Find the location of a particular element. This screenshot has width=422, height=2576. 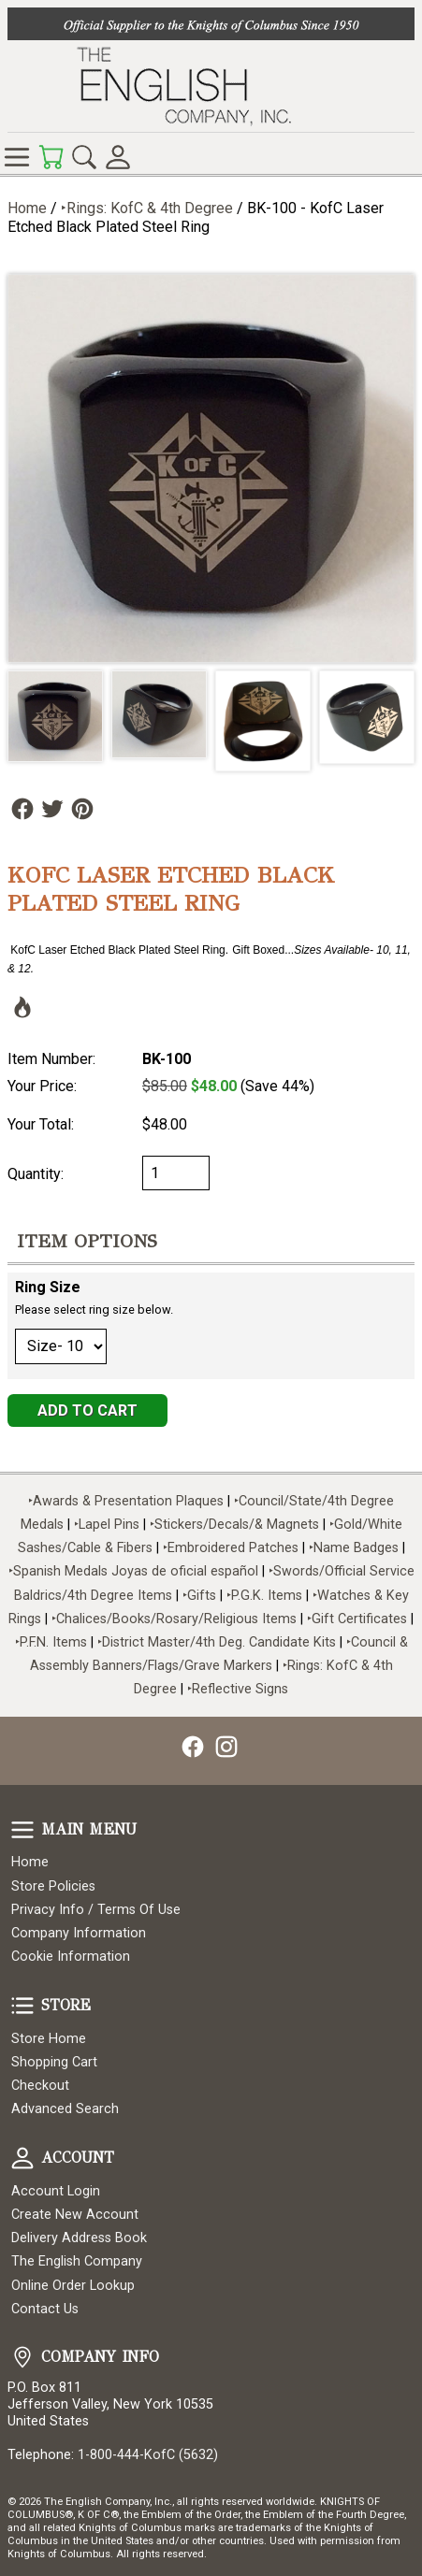

Online Store is located at coordinates (17, 157).